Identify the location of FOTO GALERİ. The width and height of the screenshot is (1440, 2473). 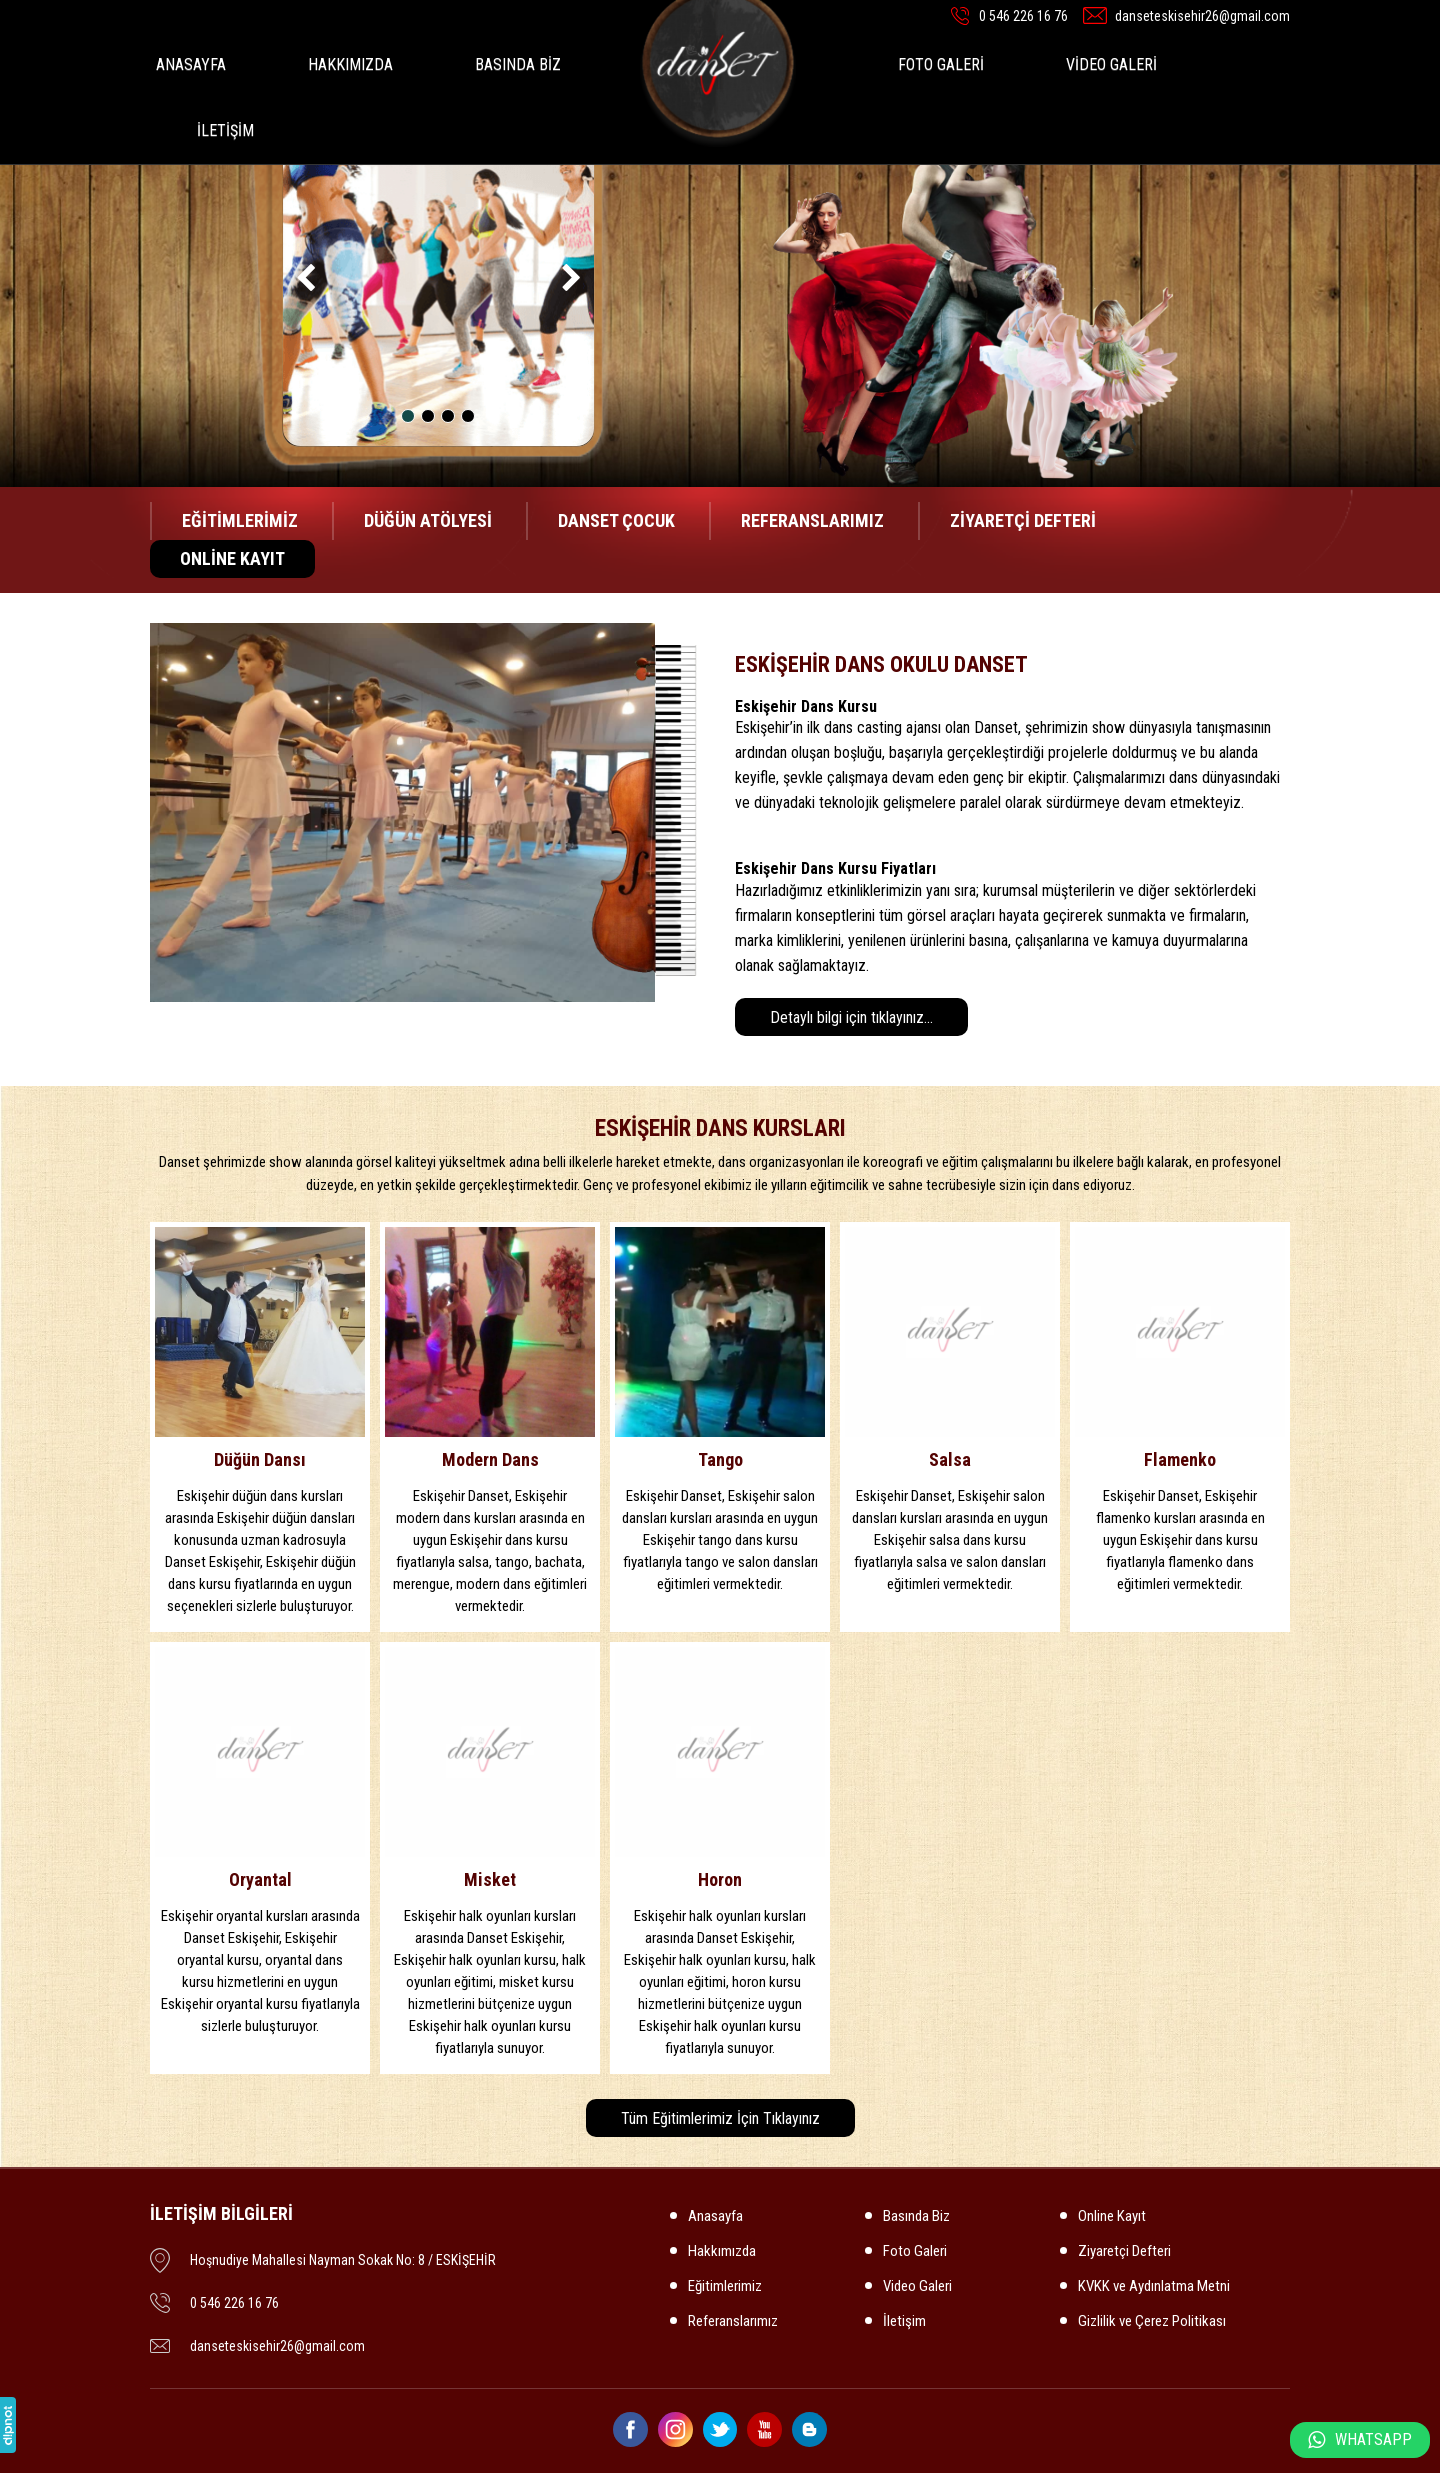
(941, 64).